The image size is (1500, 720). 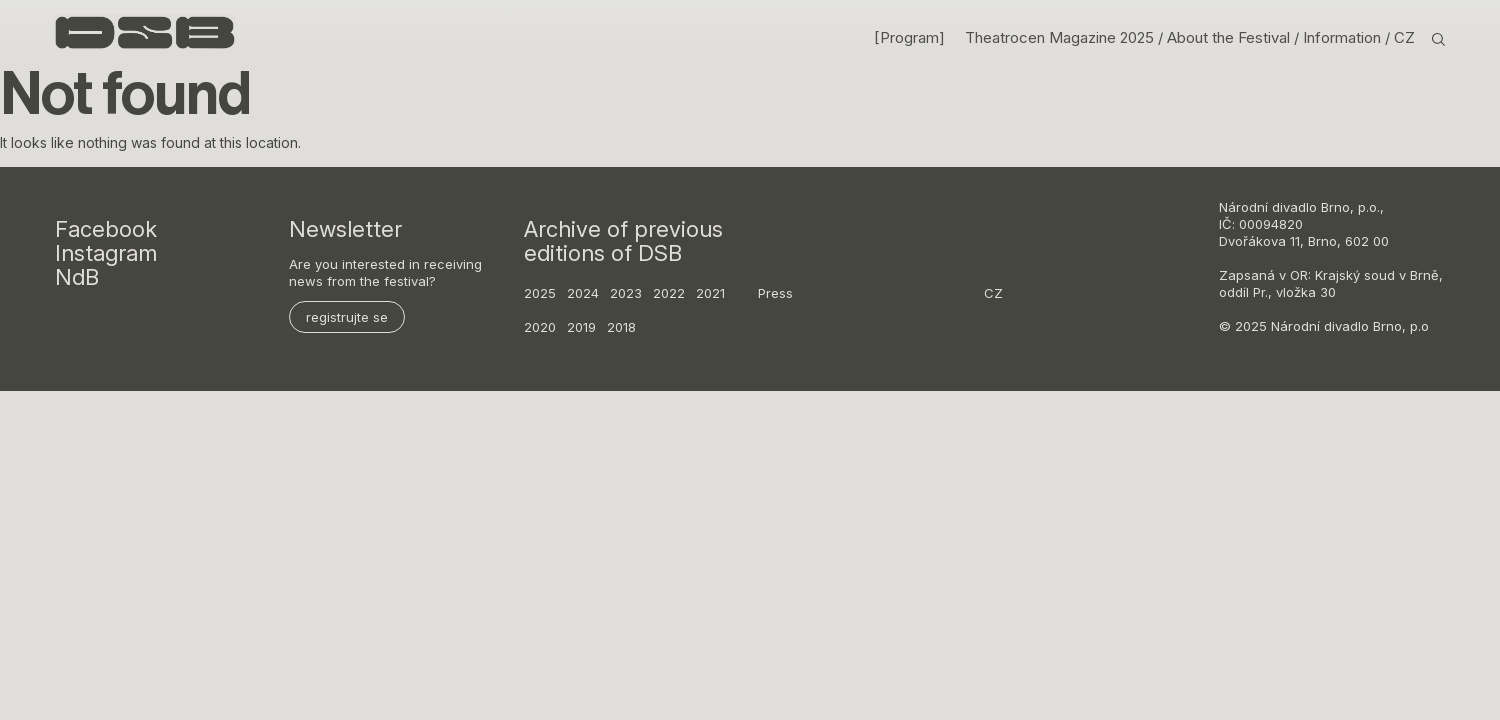 What do you see at coordinates (669, 293) in the screenshot?
I see `2022` at bounding box center [669, 293].